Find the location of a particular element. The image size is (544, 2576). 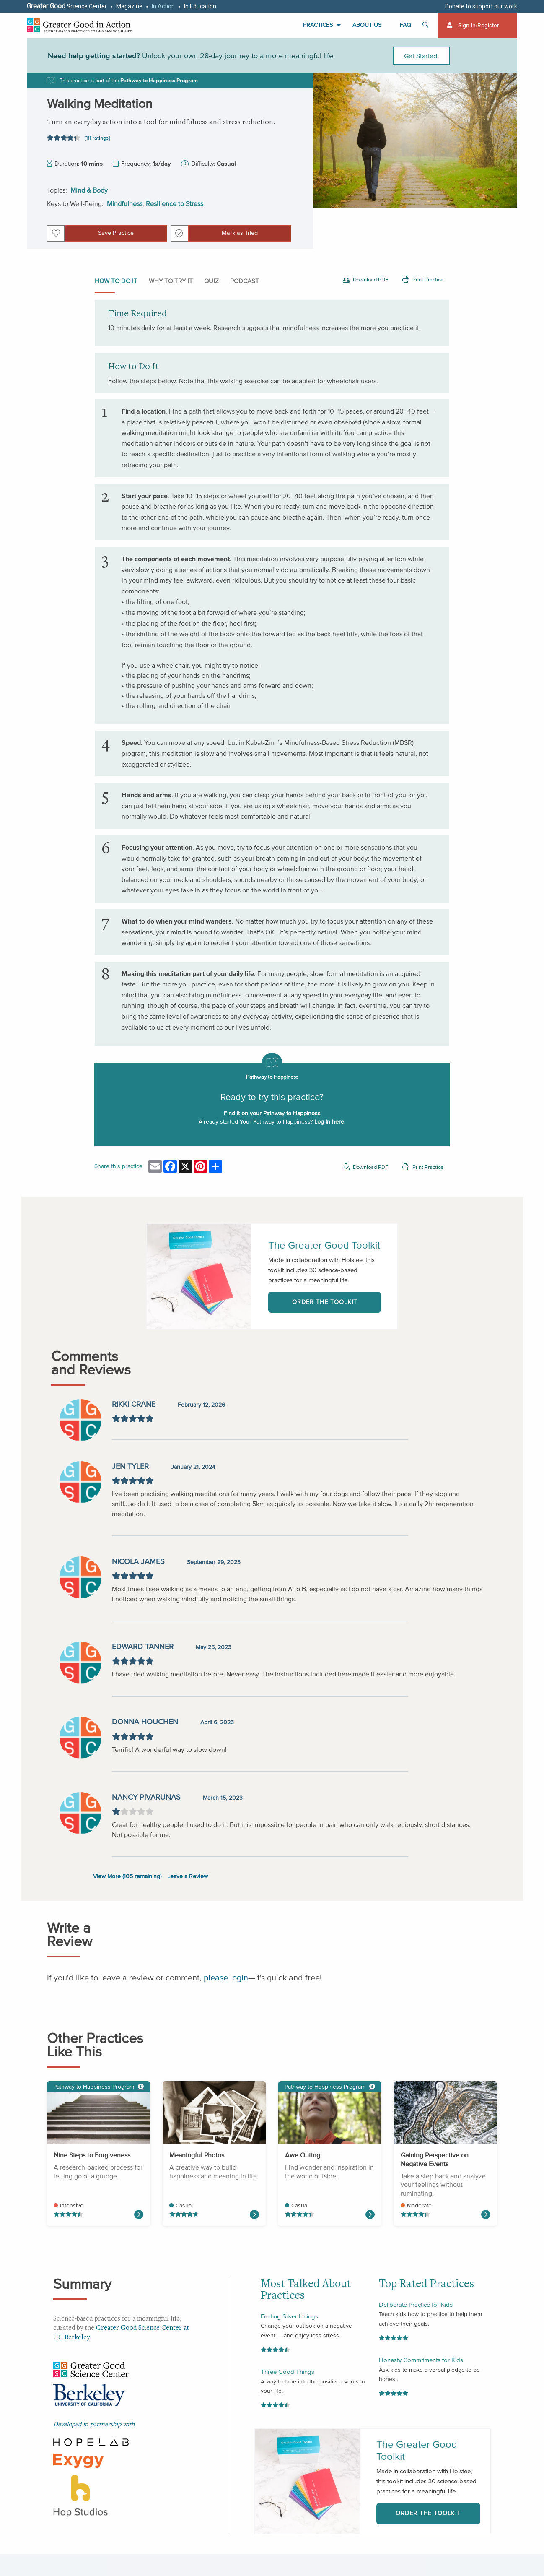

Save Practice is located at coordinates (116, 233).